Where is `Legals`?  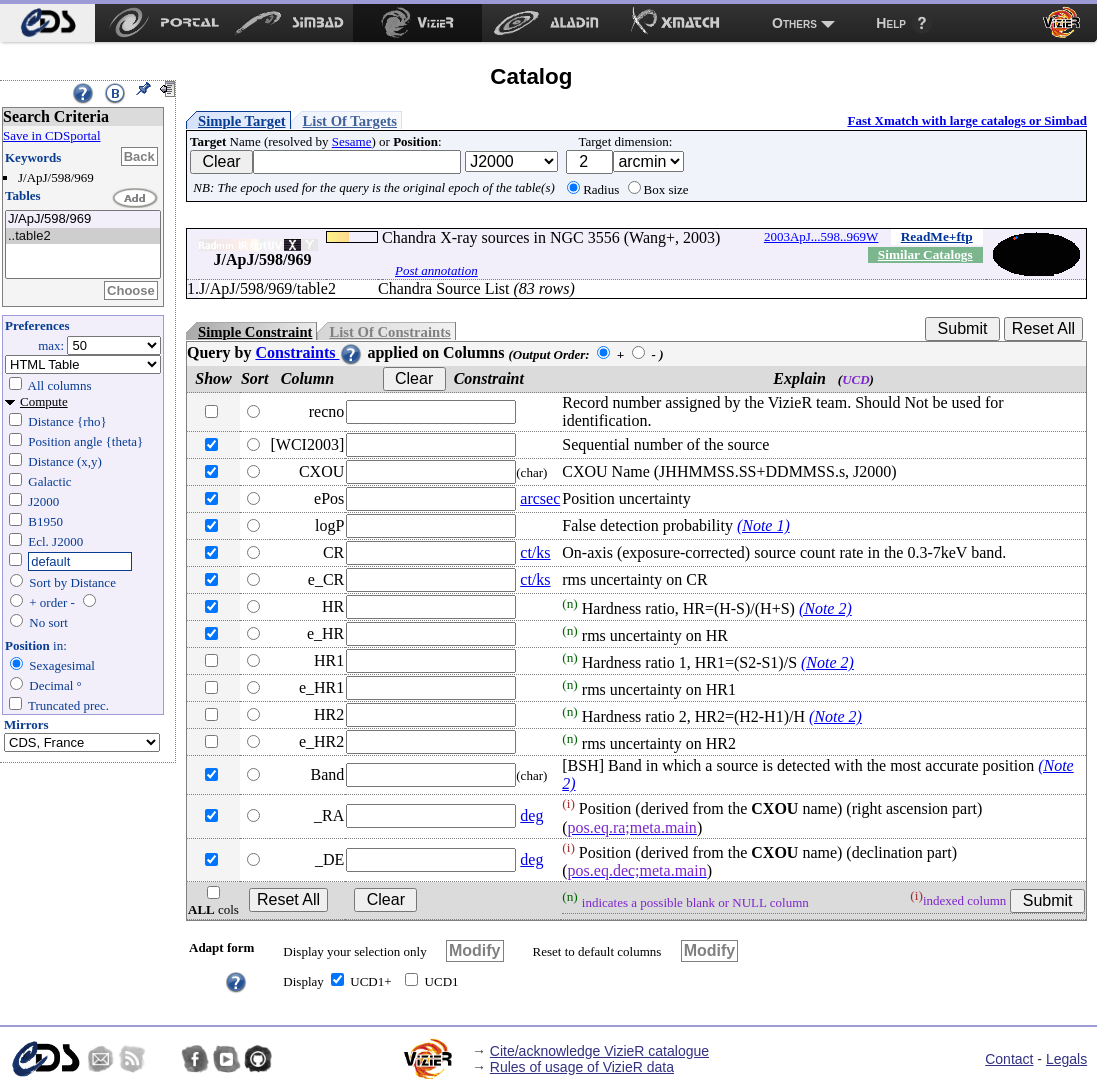
Legals is located at coordinates (1066, 1059).